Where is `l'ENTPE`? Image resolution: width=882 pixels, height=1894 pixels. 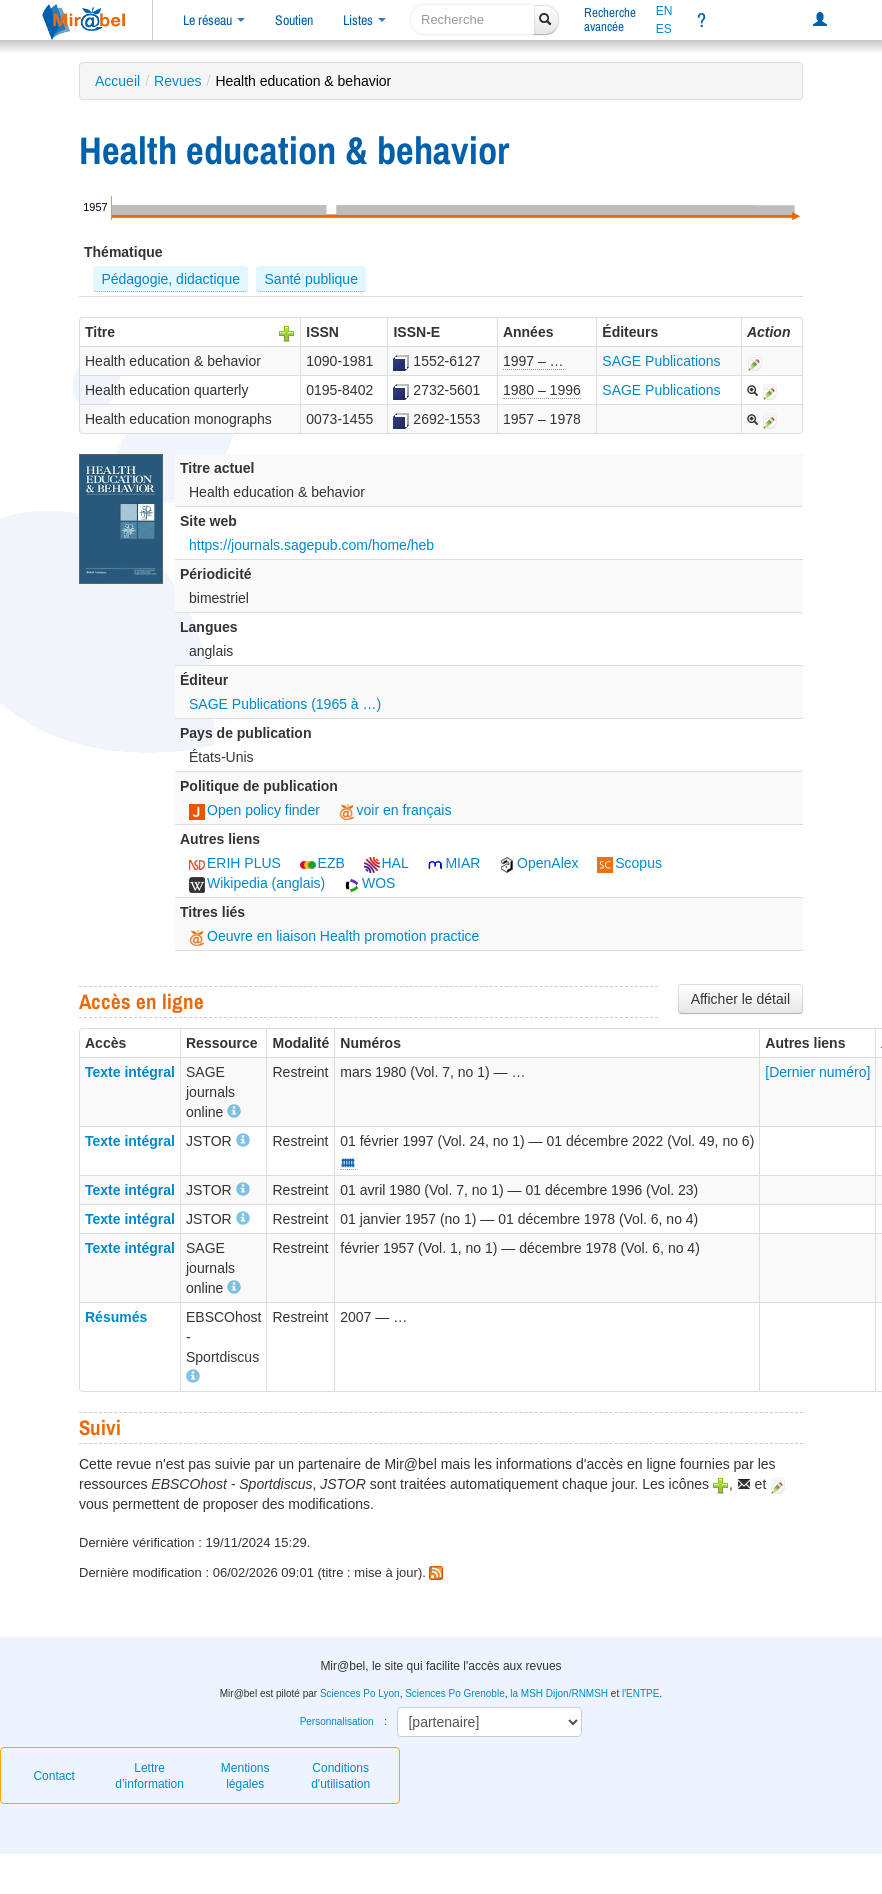
l'ENTPE is located at coordinates (640, 1693).